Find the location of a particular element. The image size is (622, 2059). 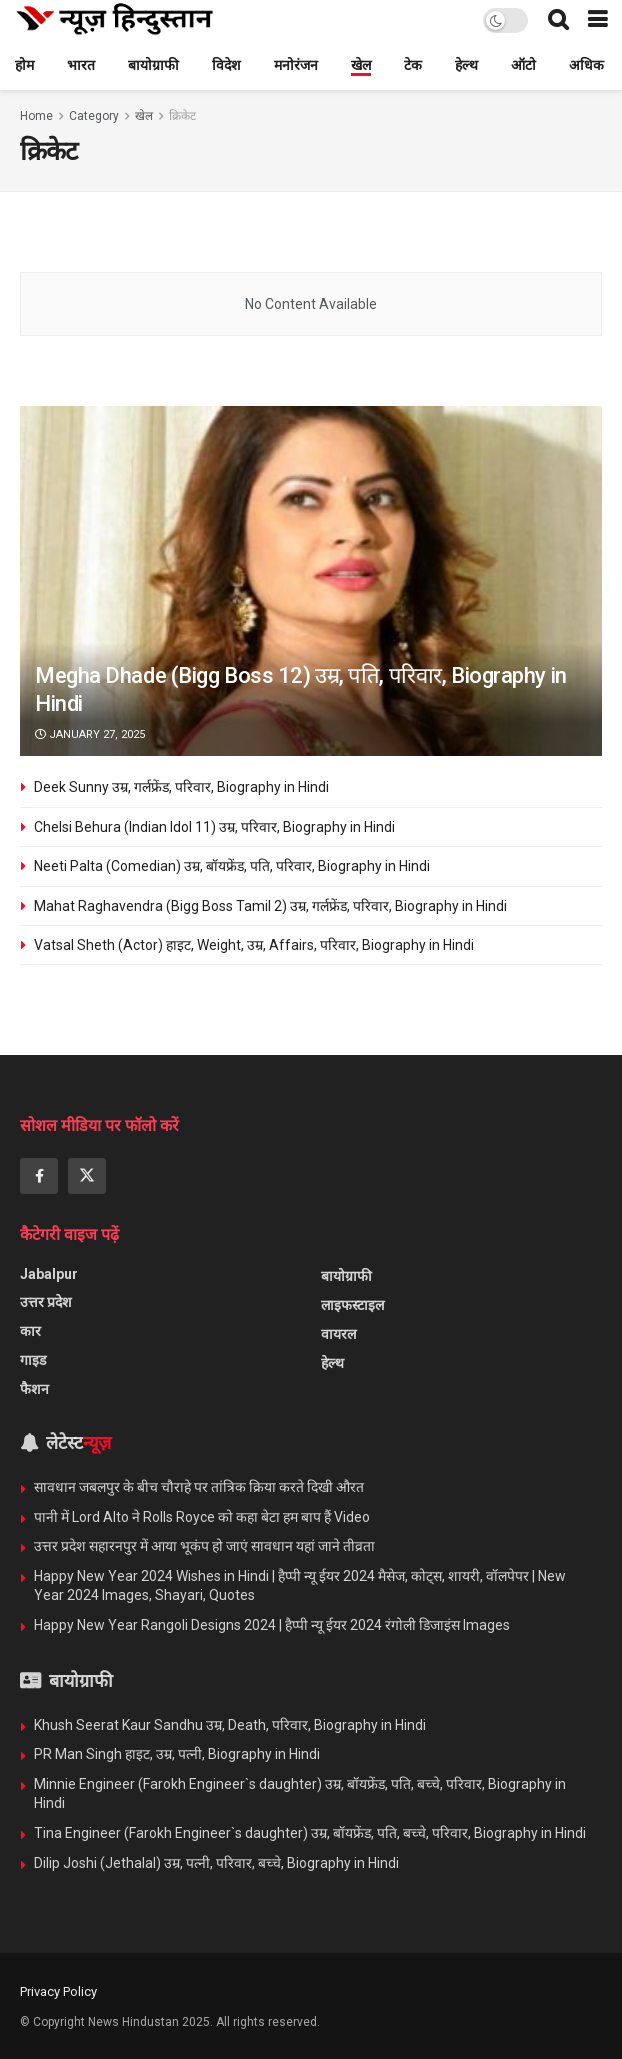

गाइड is located at coordinates (33, 1360).